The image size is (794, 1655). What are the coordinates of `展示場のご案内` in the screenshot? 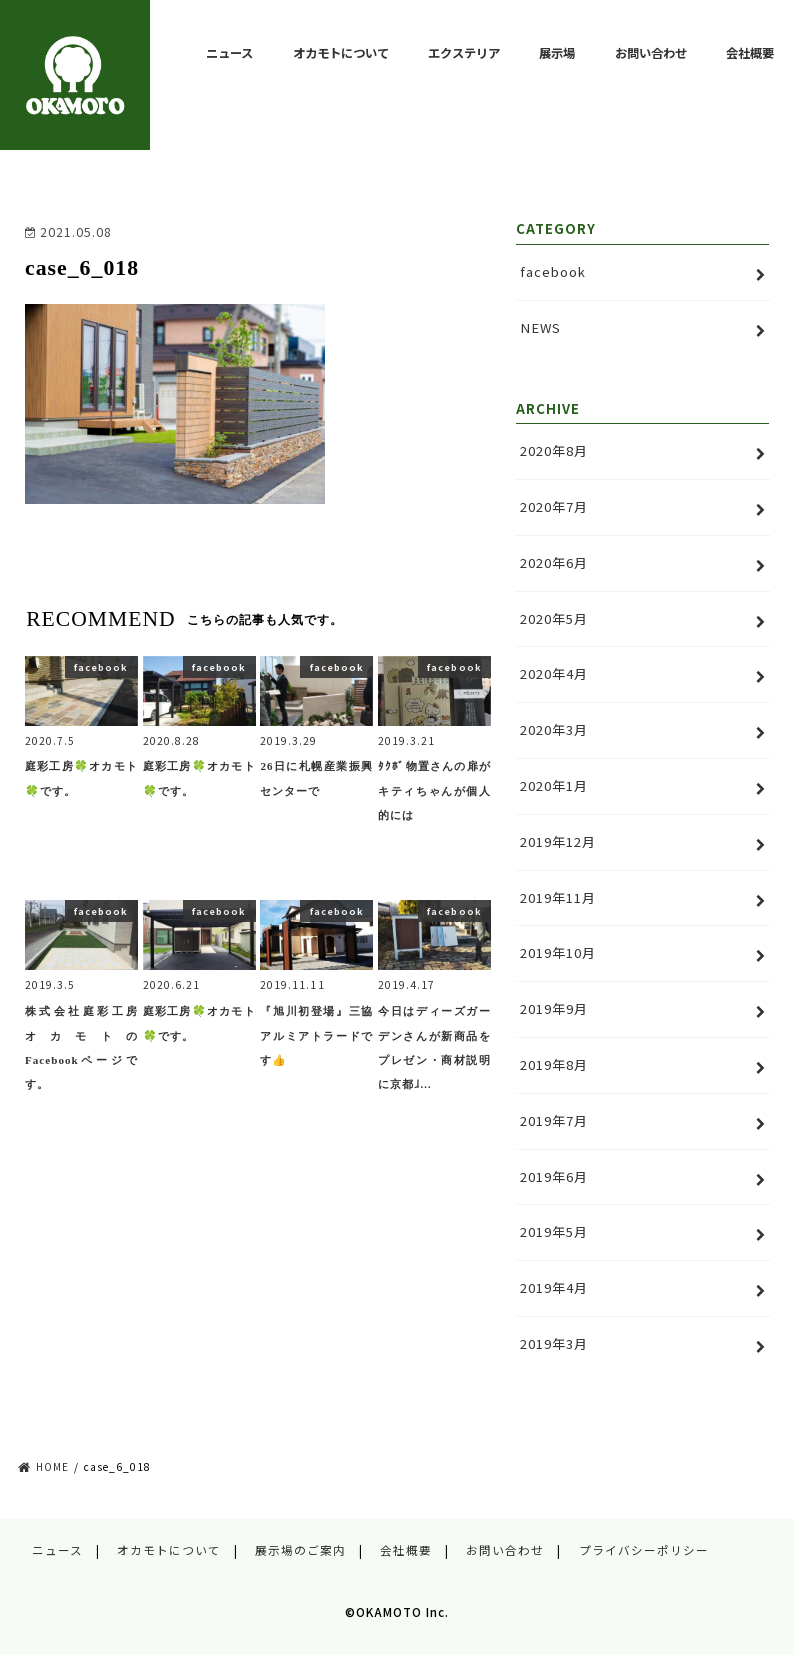 It's located at (300, 1550).